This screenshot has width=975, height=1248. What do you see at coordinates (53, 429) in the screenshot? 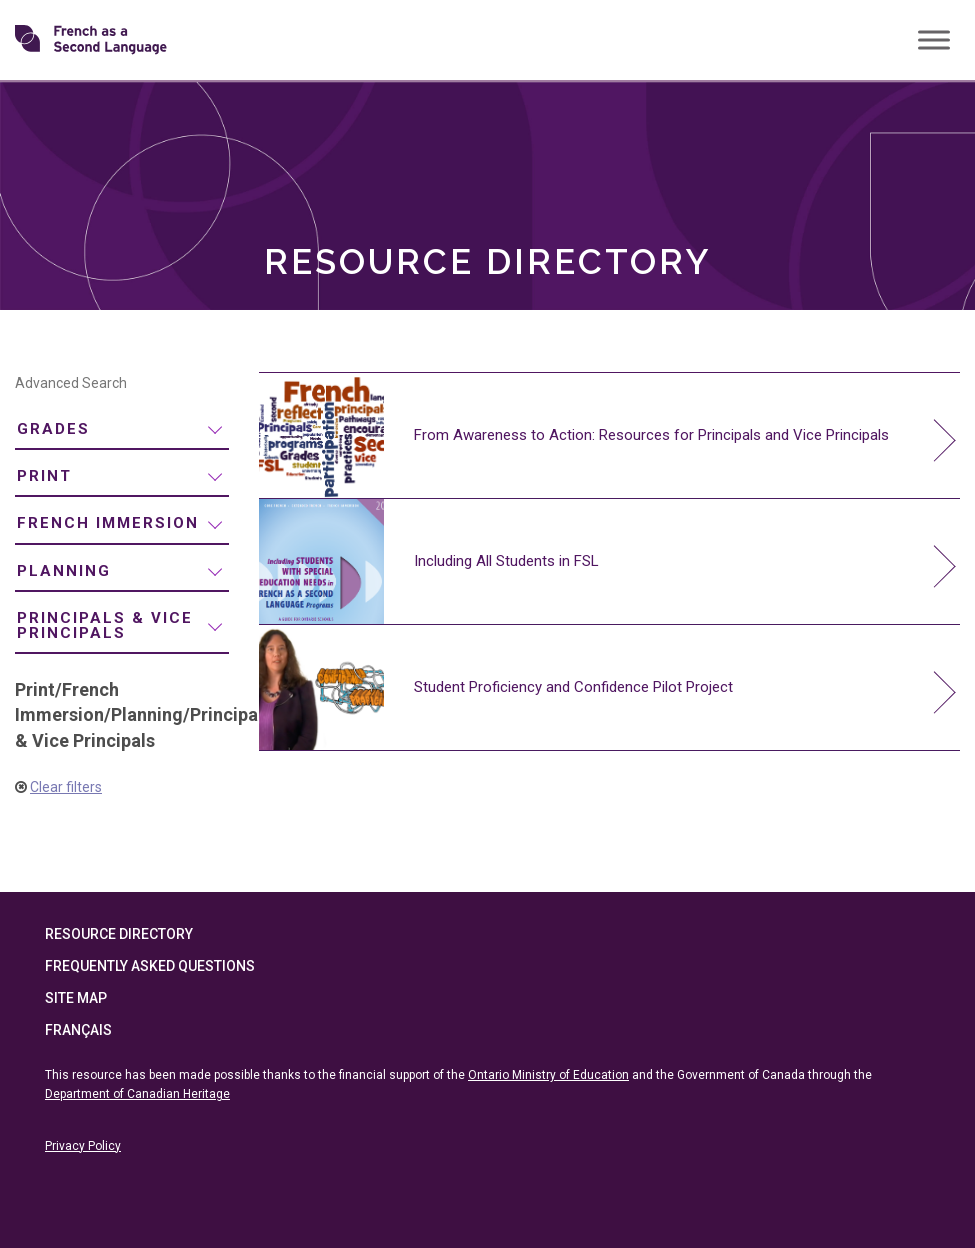
I see `Grades` at bounding box center [53, 429].